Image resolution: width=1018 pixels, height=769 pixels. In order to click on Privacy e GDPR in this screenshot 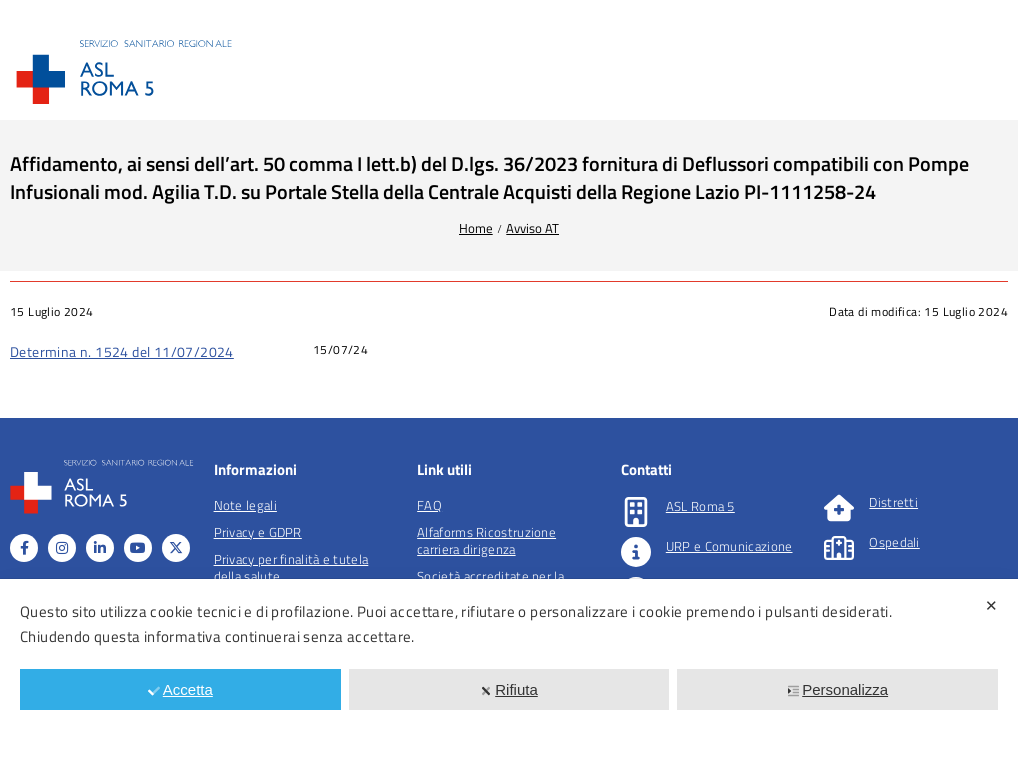, I will do `click(258, 532)`.